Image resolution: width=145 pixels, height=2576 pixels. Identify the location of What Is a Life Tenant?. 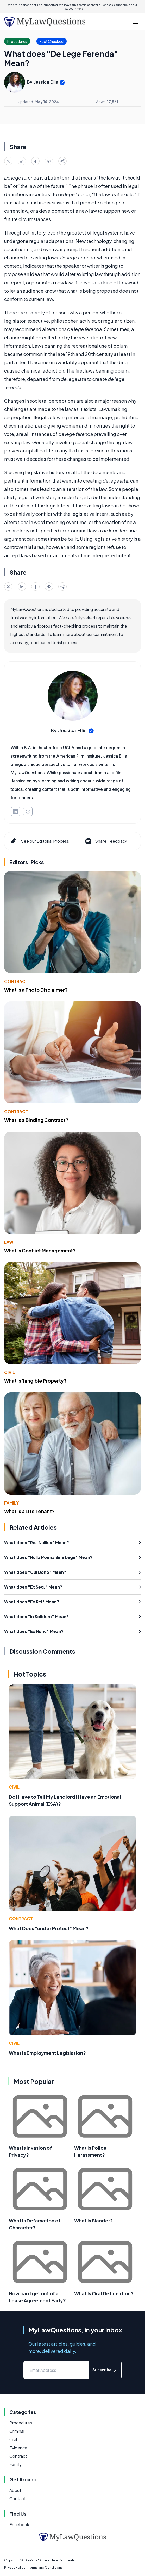
(29, 1511).